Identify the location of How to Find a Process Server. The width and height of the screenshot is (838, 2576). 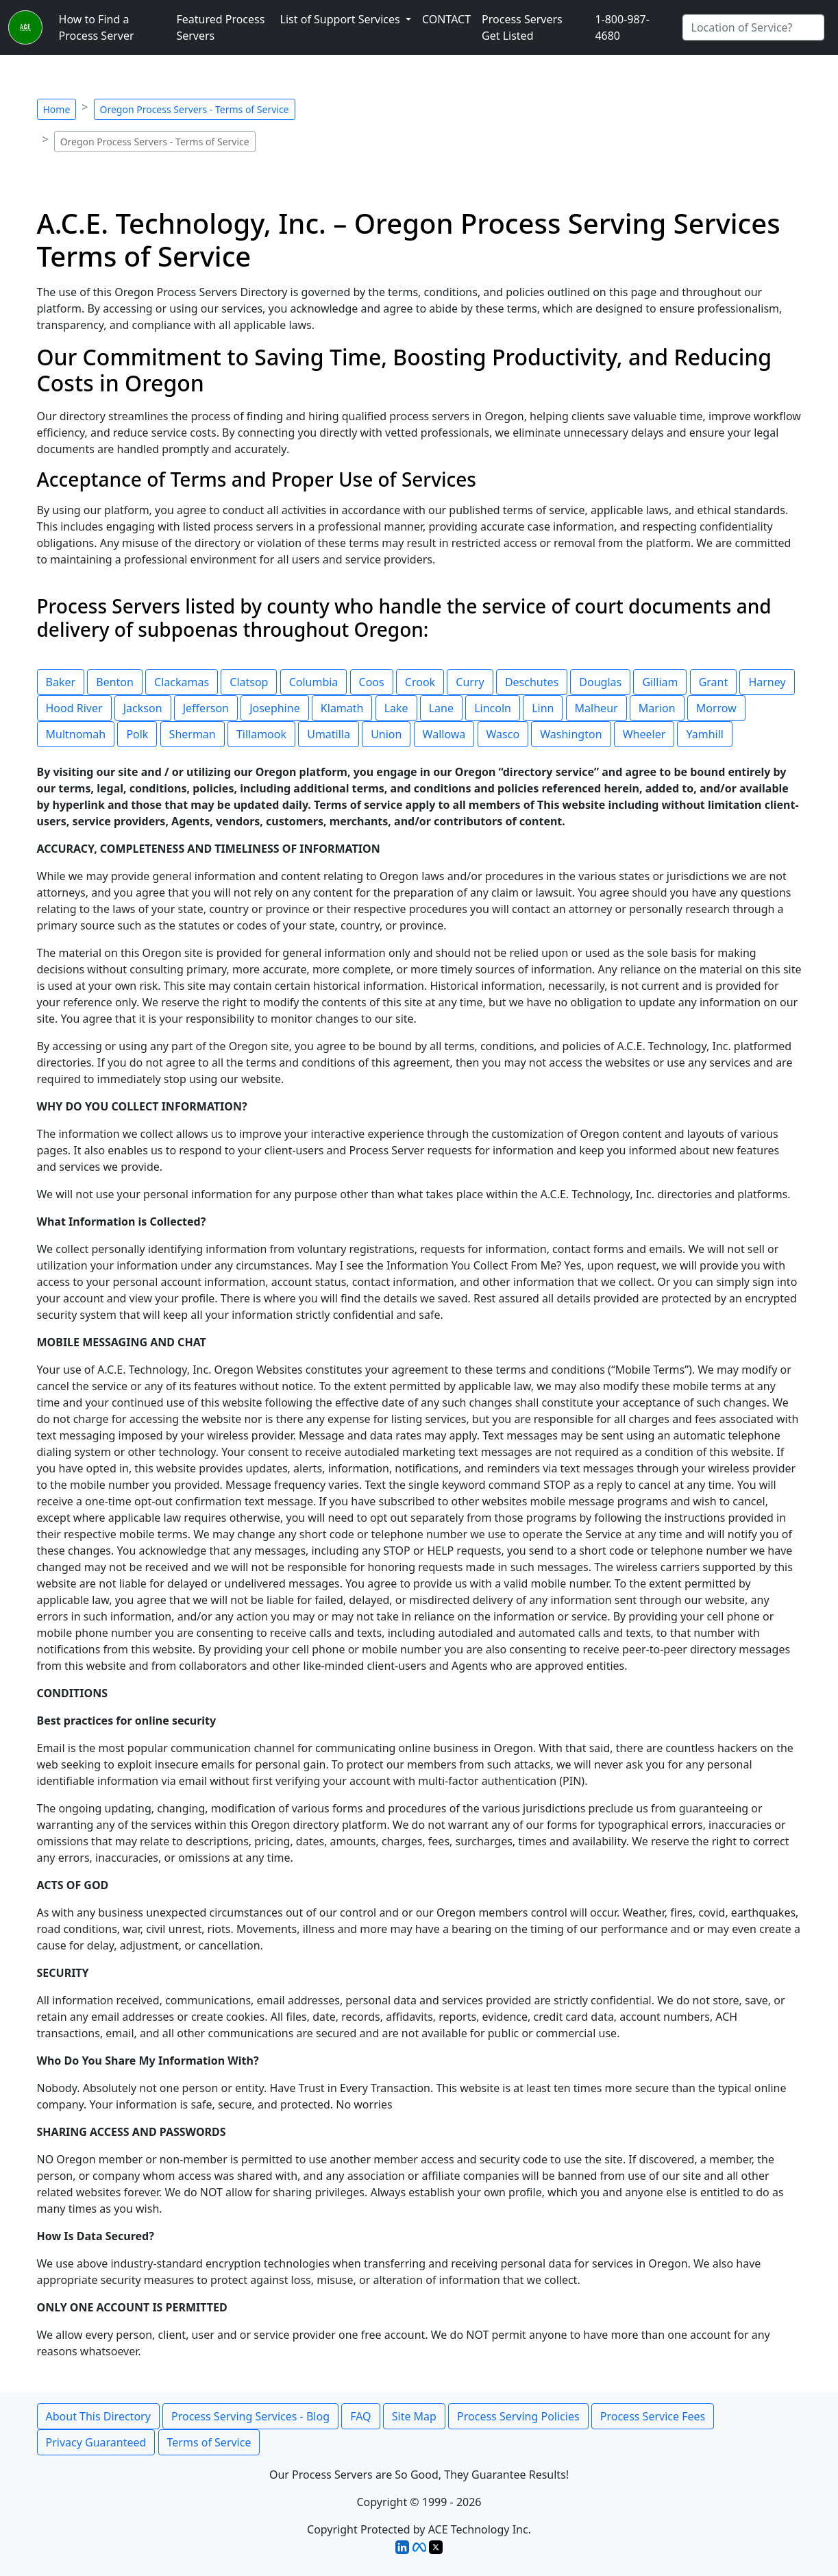
(96, 27).